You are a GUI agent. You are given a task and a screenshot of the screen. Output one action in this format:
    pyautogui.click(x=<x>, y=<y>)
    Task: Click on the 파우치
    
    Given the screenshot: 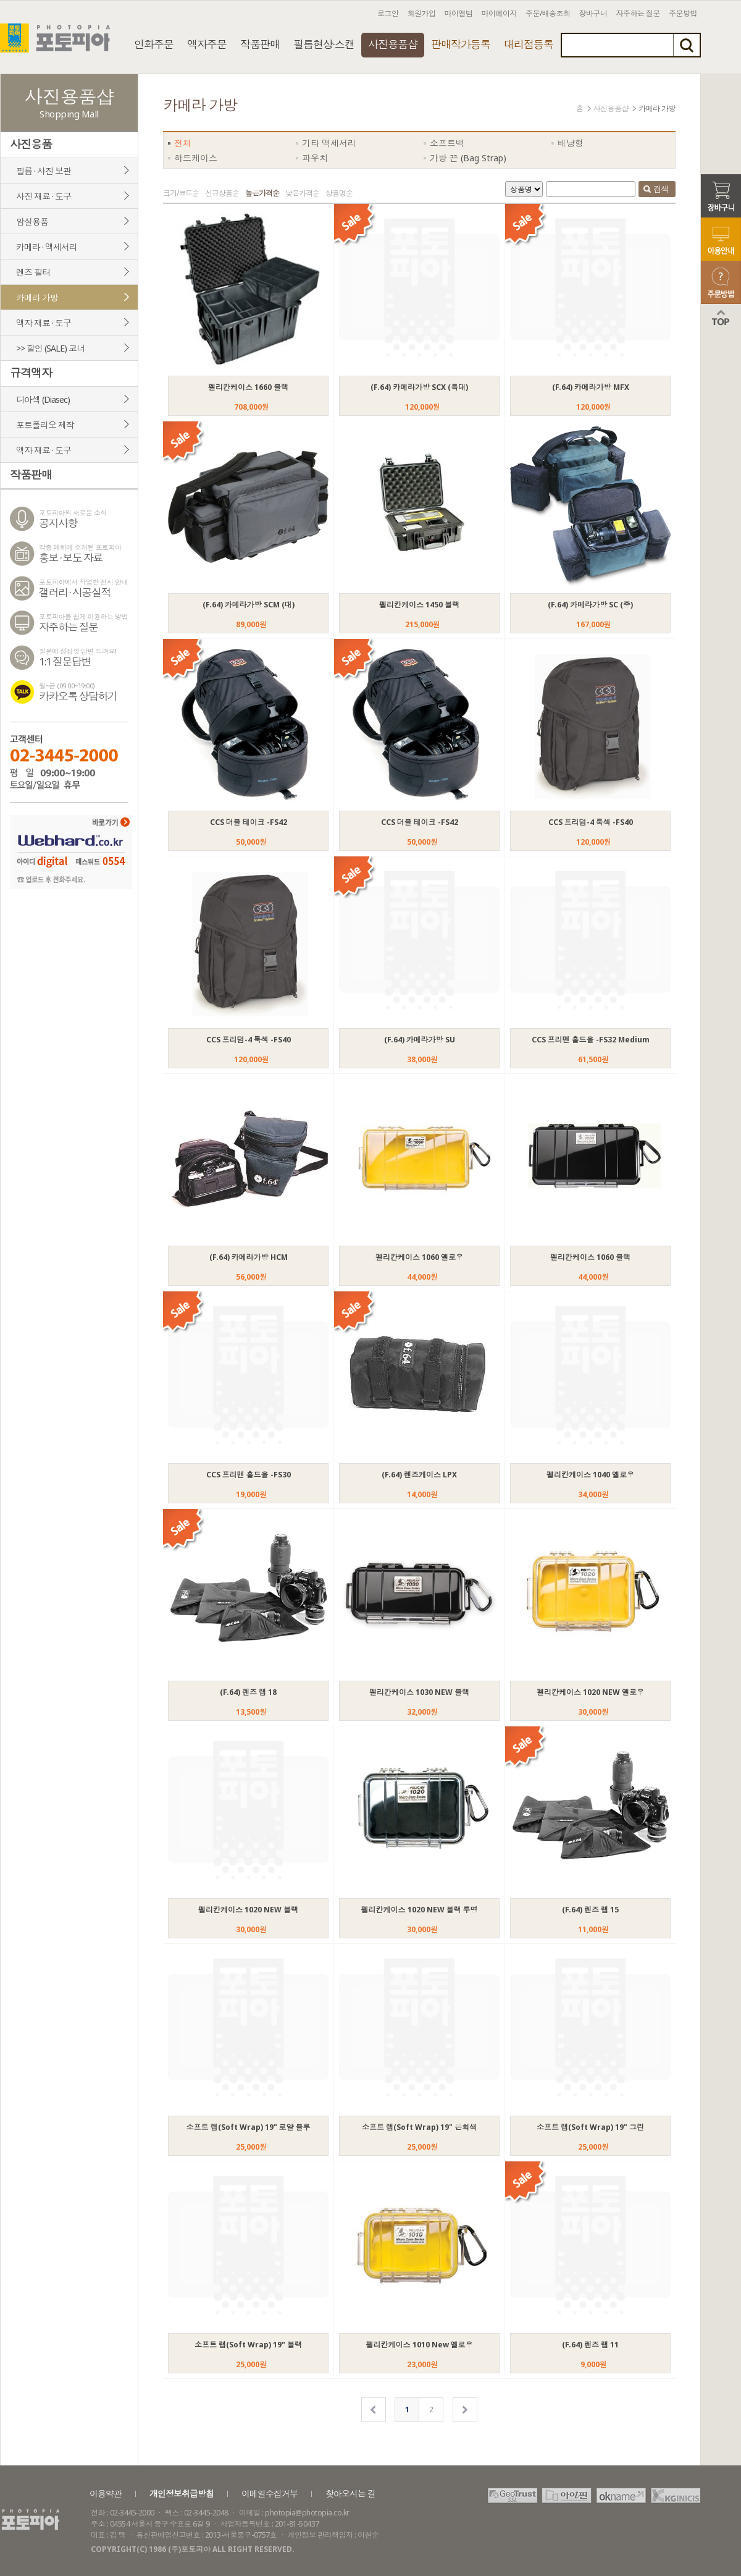 What is the action you would take?
    pyautogui.click(x=315, y=158)
    